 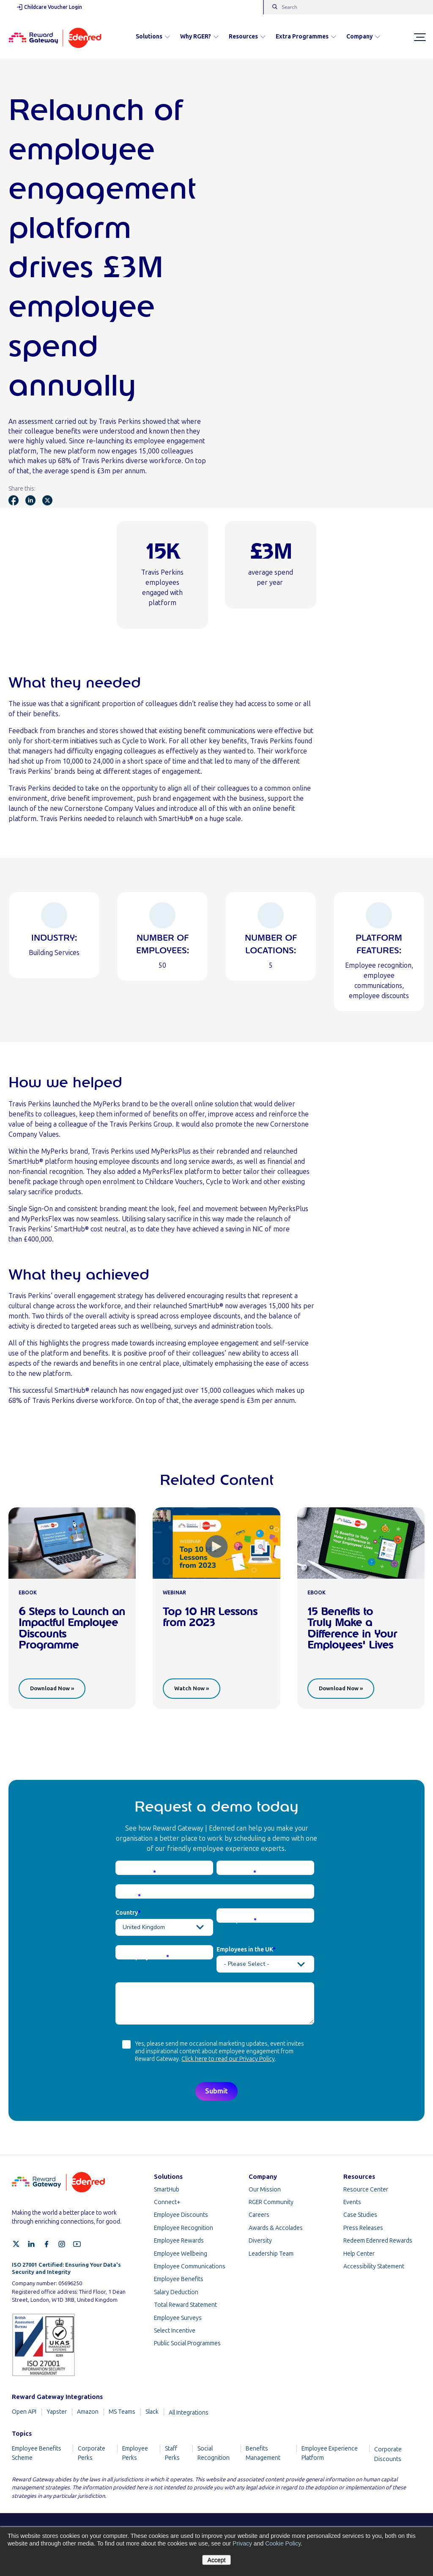 I want to click on Employee Discounts [menuitem], so click(x=181, y=2215).